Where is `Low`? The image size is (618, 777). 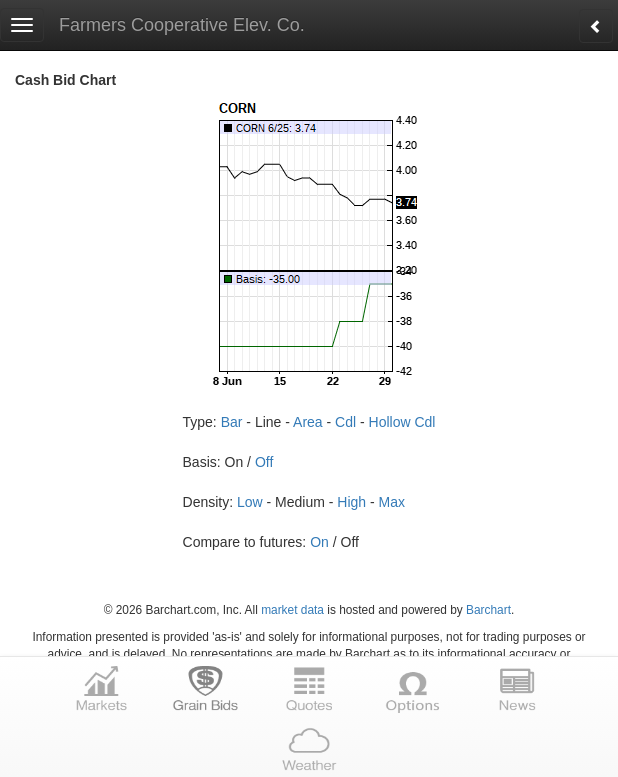
Low is located at coordinates (250, 502).